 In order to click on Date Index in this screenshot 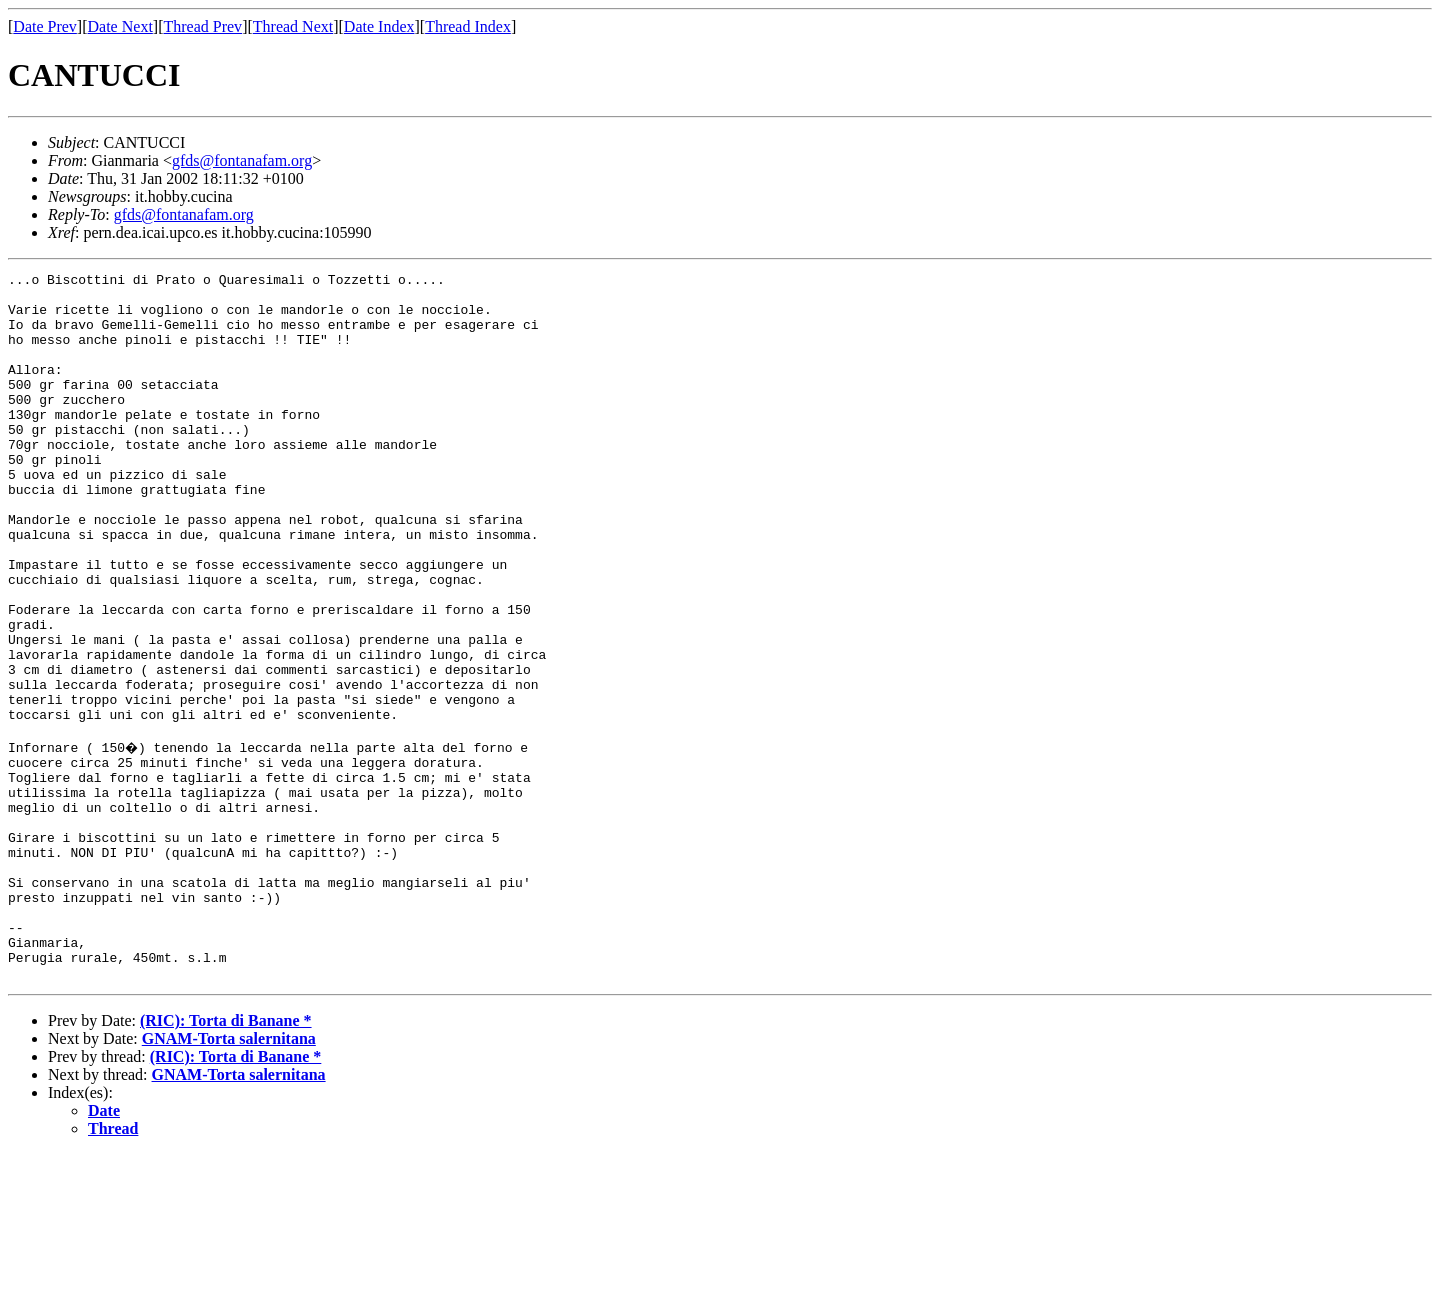, I will do `click(379, 26)`.